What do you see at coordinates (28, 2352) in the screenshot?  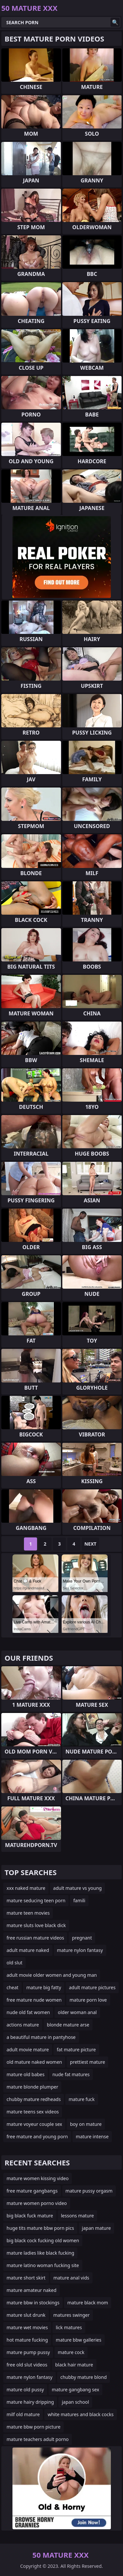 I see `mature pump pussy` at bounding box center [28, 2352].